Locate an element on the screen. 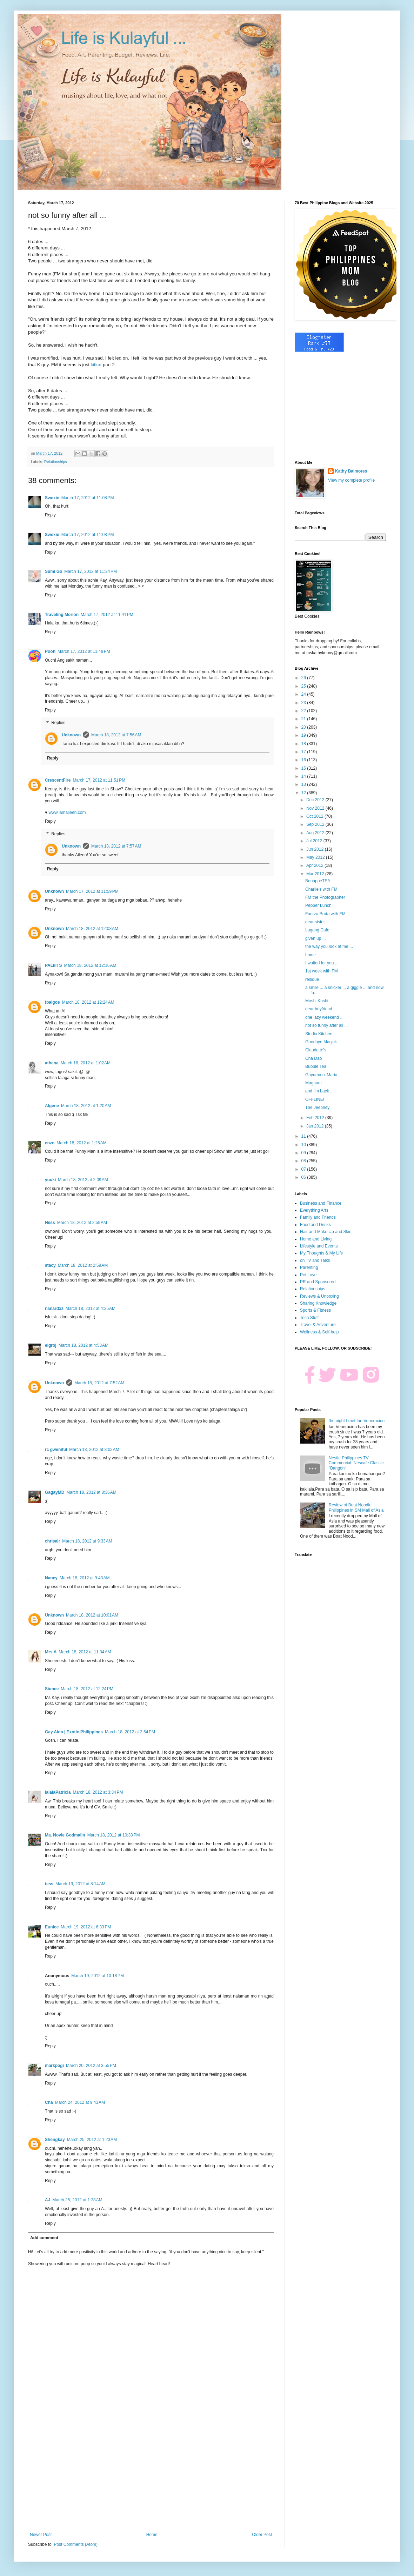 The image size is (414, 2576). March 24, 2012 at 9:43 AM is located at coordinates (80, 2102).